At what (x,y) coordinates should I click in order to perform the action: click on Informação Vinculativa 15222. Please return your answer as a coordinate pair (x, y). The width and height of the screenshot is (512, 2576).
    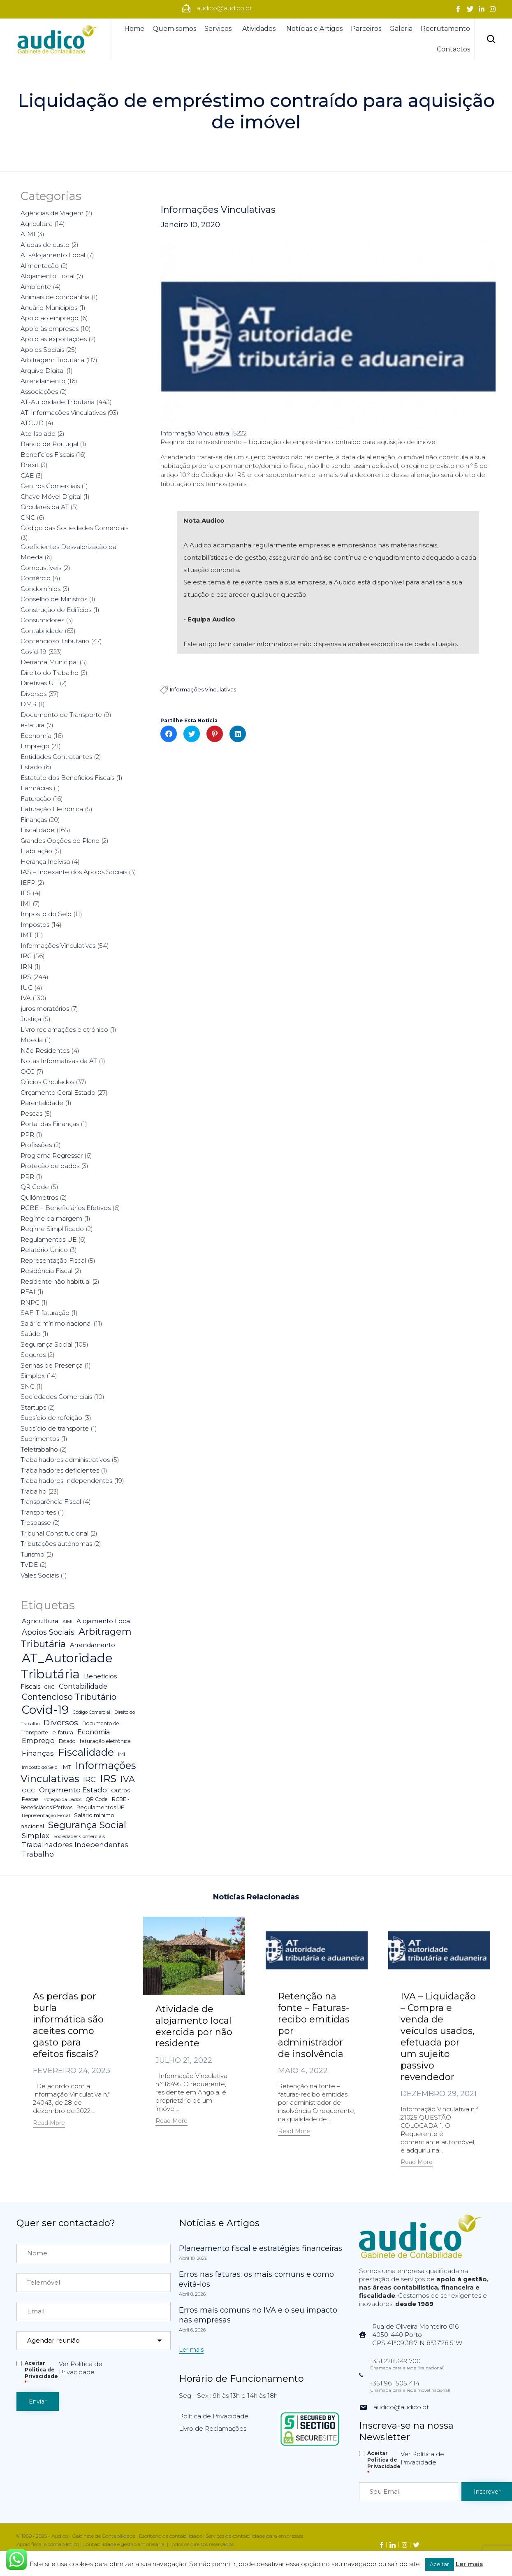
    Looking at the image, I should click on (203, 433).